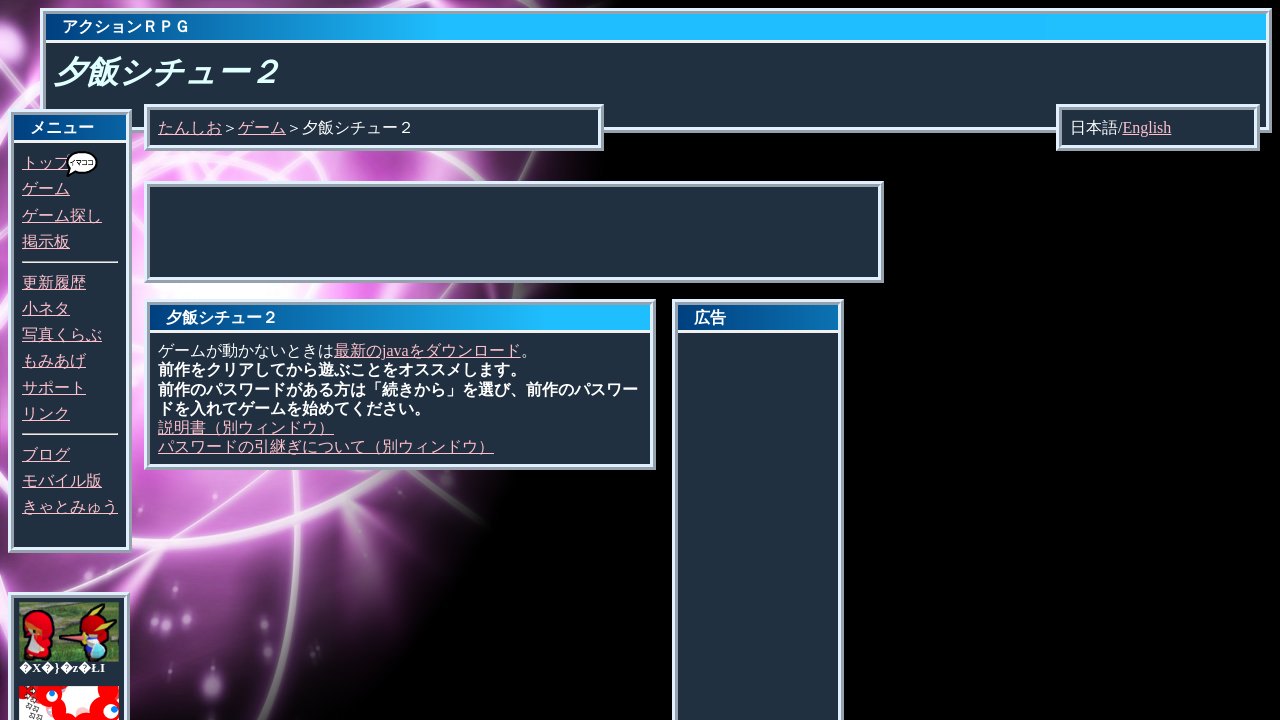 The width and height of the screenshot is (1280, 720). I want to click on ゲーム探し, so click(62, 215).